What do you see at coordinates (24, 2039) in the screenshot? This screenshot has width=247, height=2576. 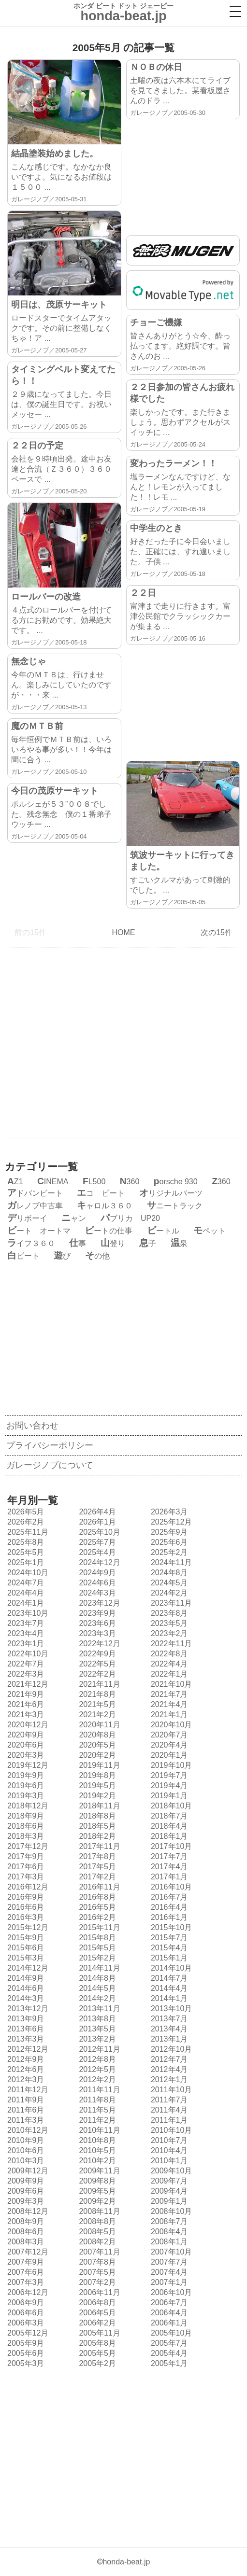 I see `2013年3月` at bounding box center [24, 2039].